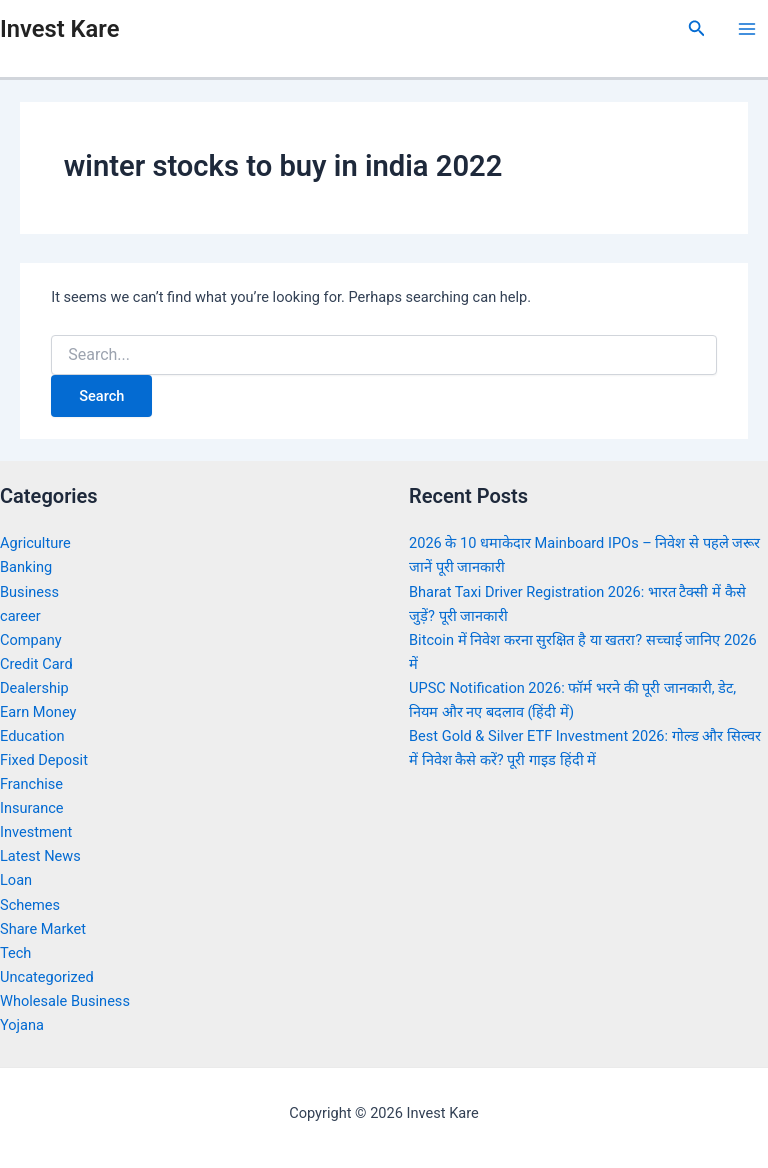 This screenshot has height=1168, width=768. What do you see at coordinates (47, 977) in the screenshot?
I see `Uncategorized` at bounding box center [47, 977].